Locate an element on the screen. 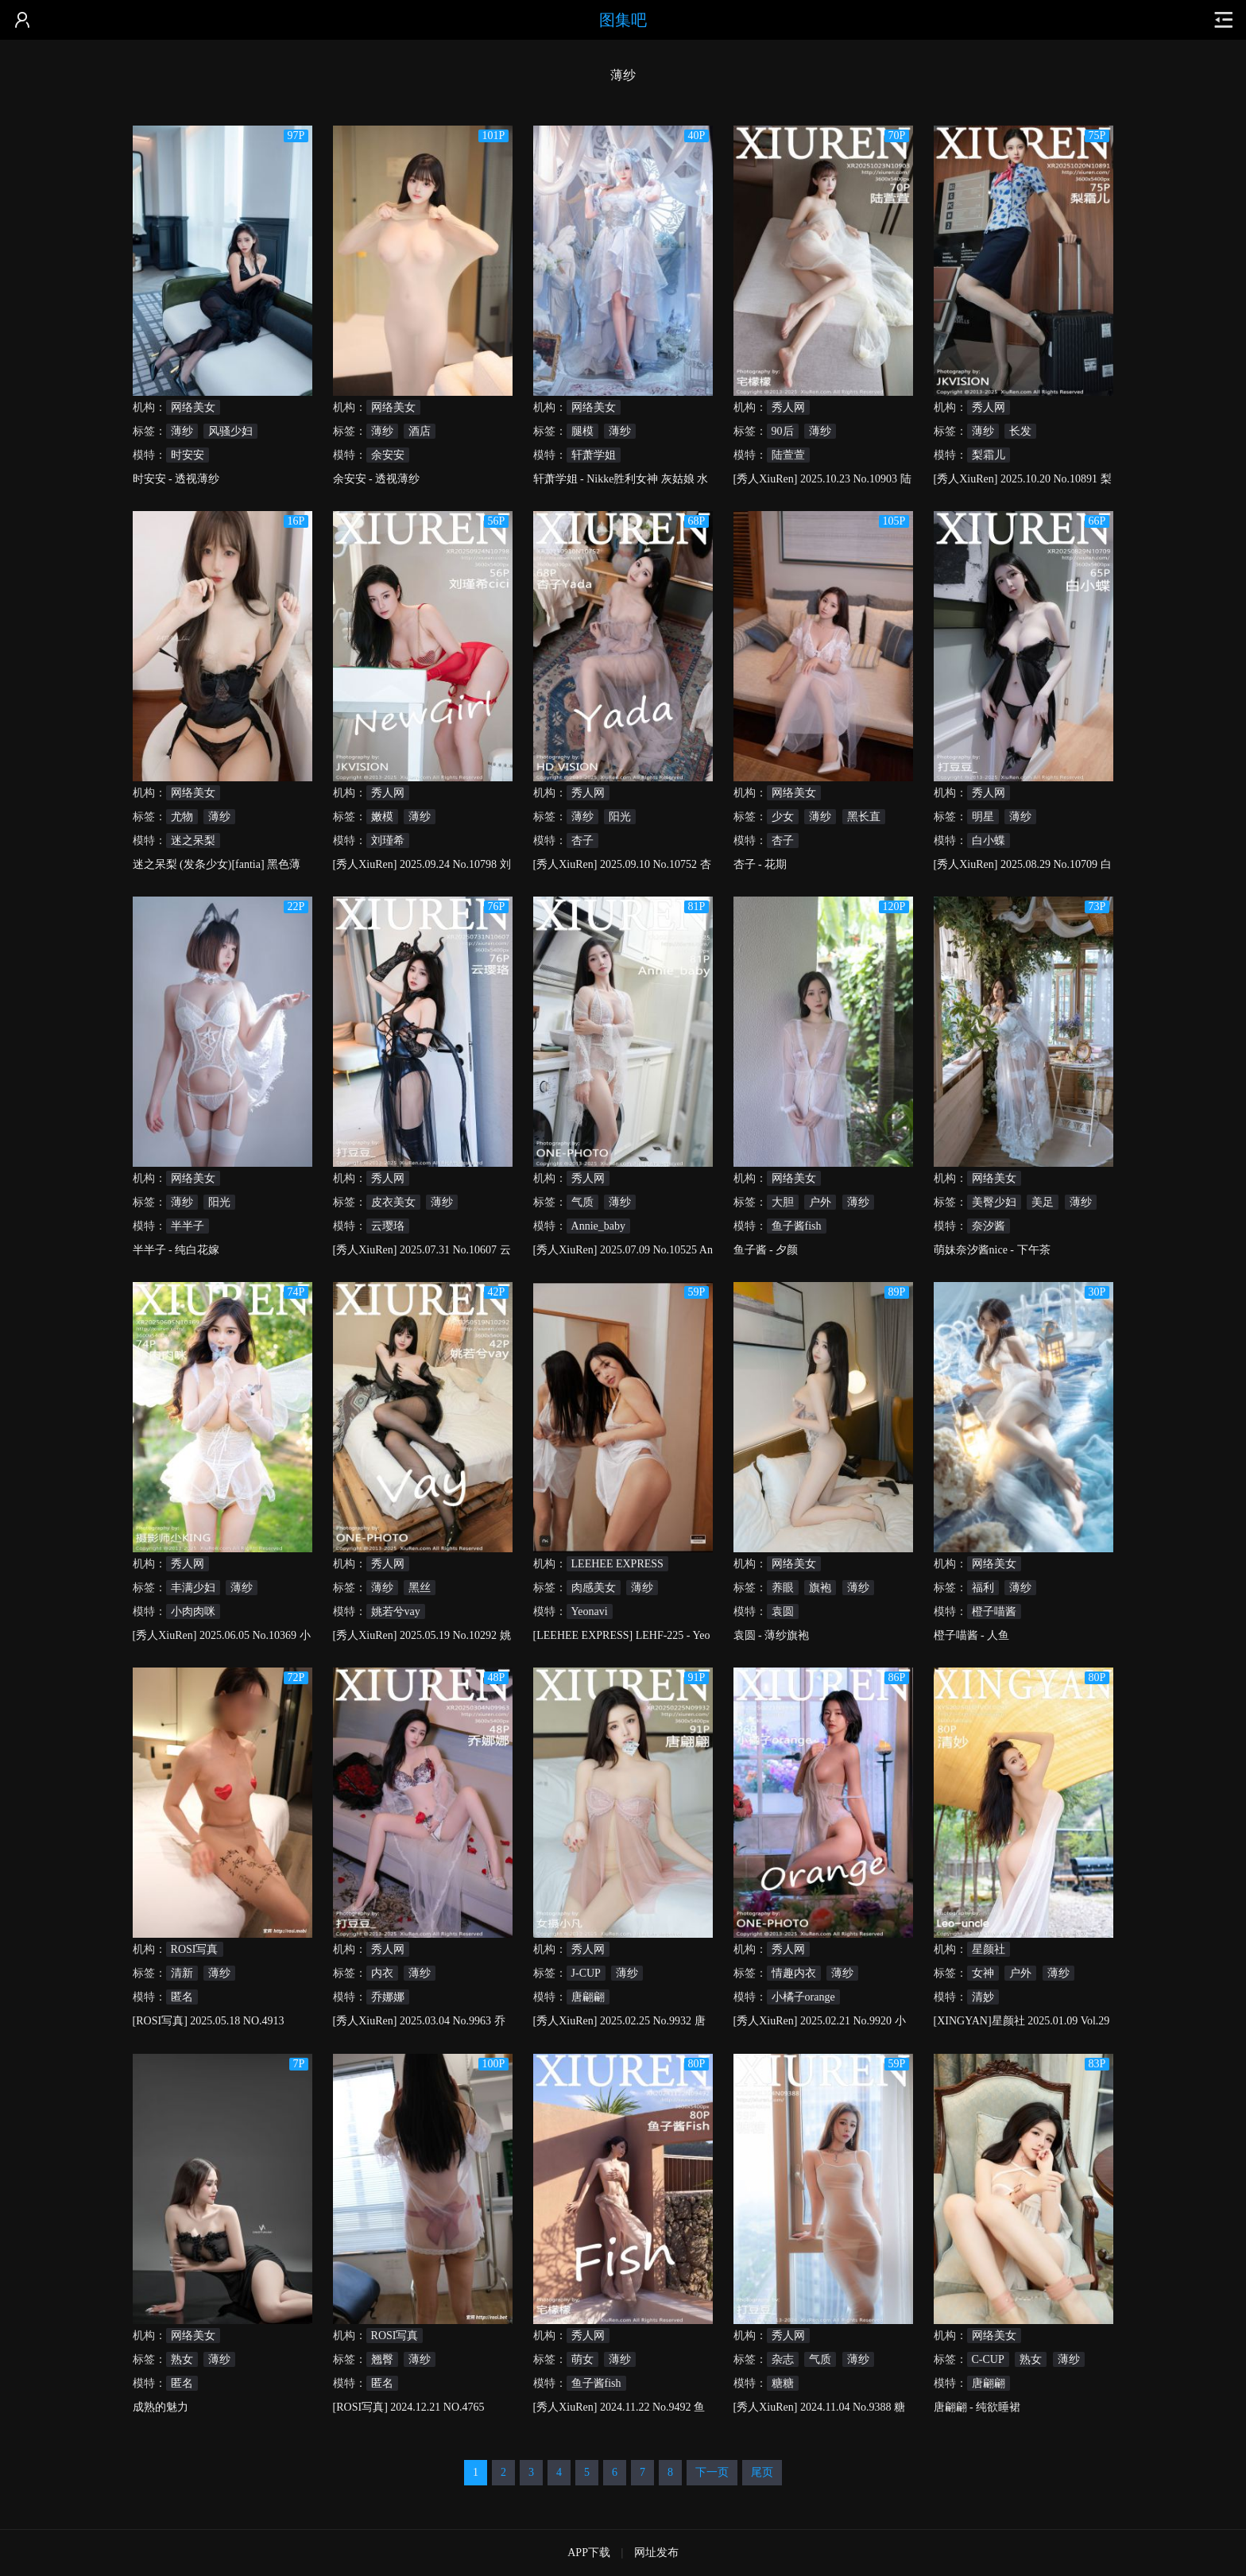 The height and width of the screenshot is (2576, 1246). 黑丝 is located at coordinates (419, 1588).